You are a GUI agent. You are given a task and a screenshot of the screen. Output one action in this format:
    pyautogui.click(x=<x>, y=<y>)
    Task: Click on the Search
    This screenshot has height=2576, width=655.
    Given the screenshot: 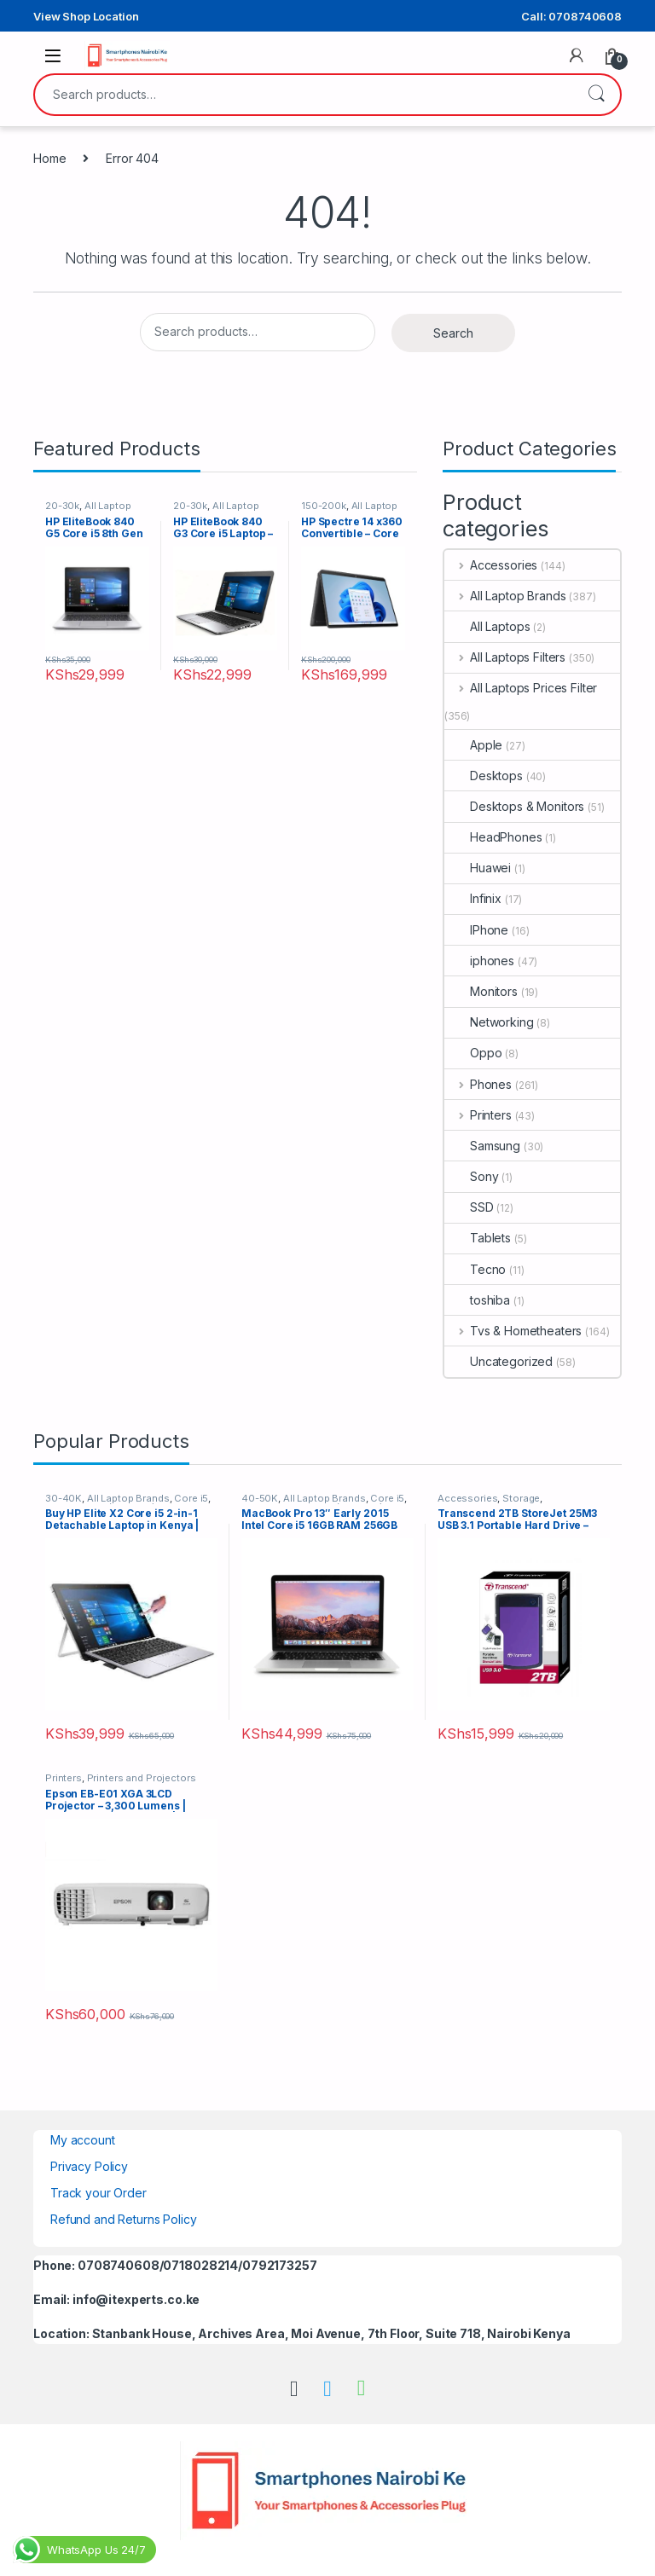 What is the action you would take?
    pyautogui.click(x=596, y=94)
    